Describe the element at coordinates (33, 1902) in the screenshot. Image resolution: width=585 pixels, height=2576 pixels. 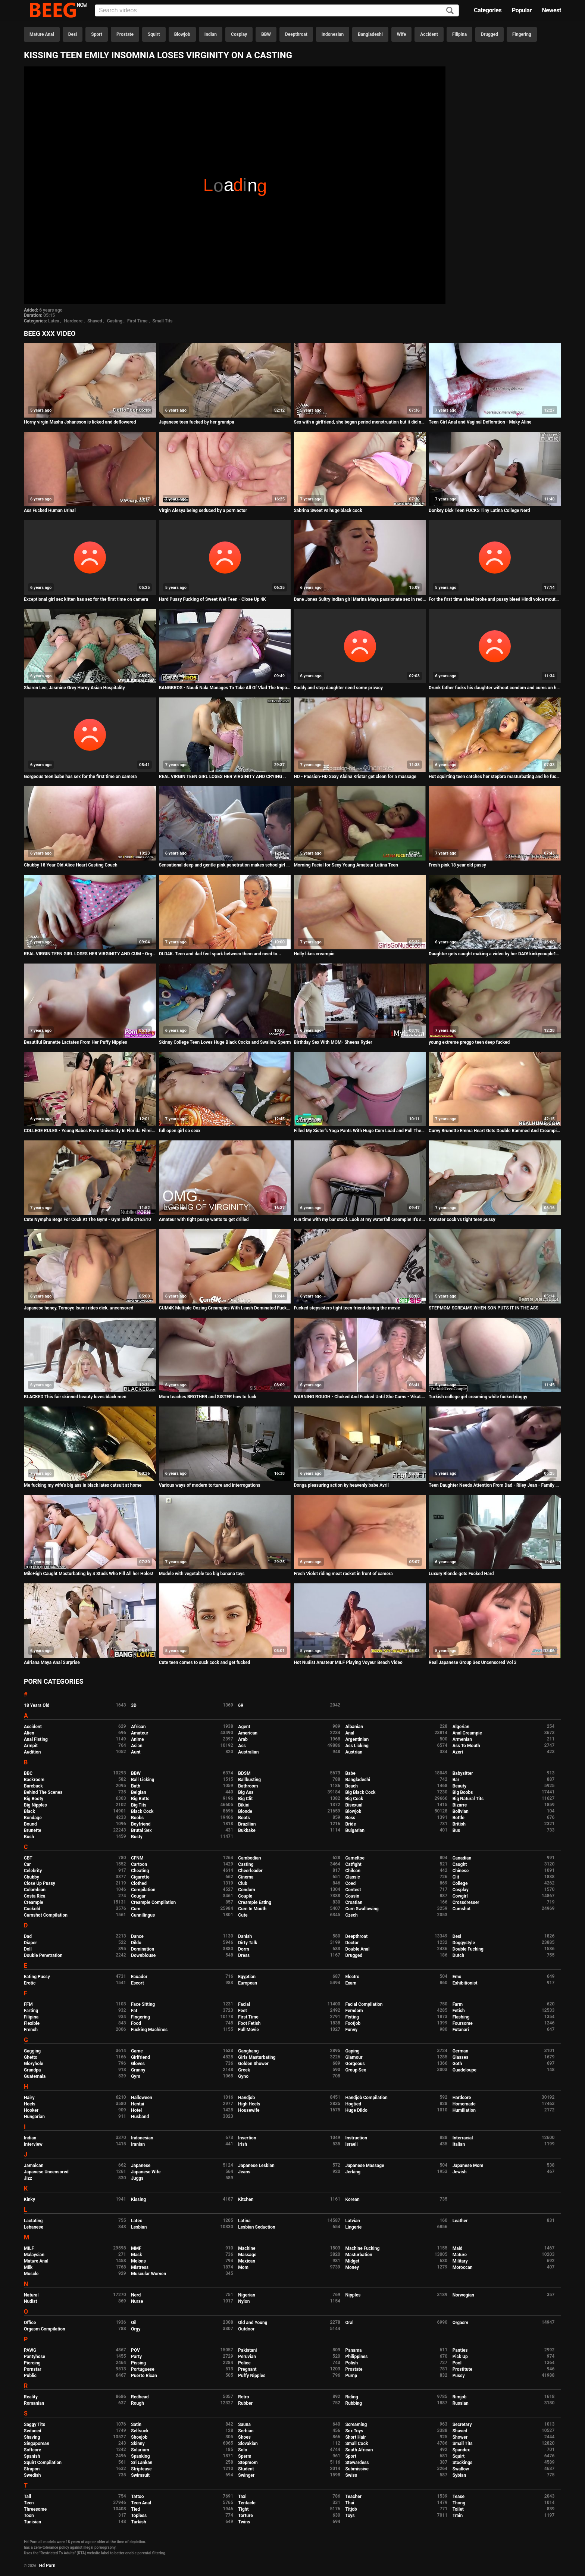
I see `Creampie` at that location.